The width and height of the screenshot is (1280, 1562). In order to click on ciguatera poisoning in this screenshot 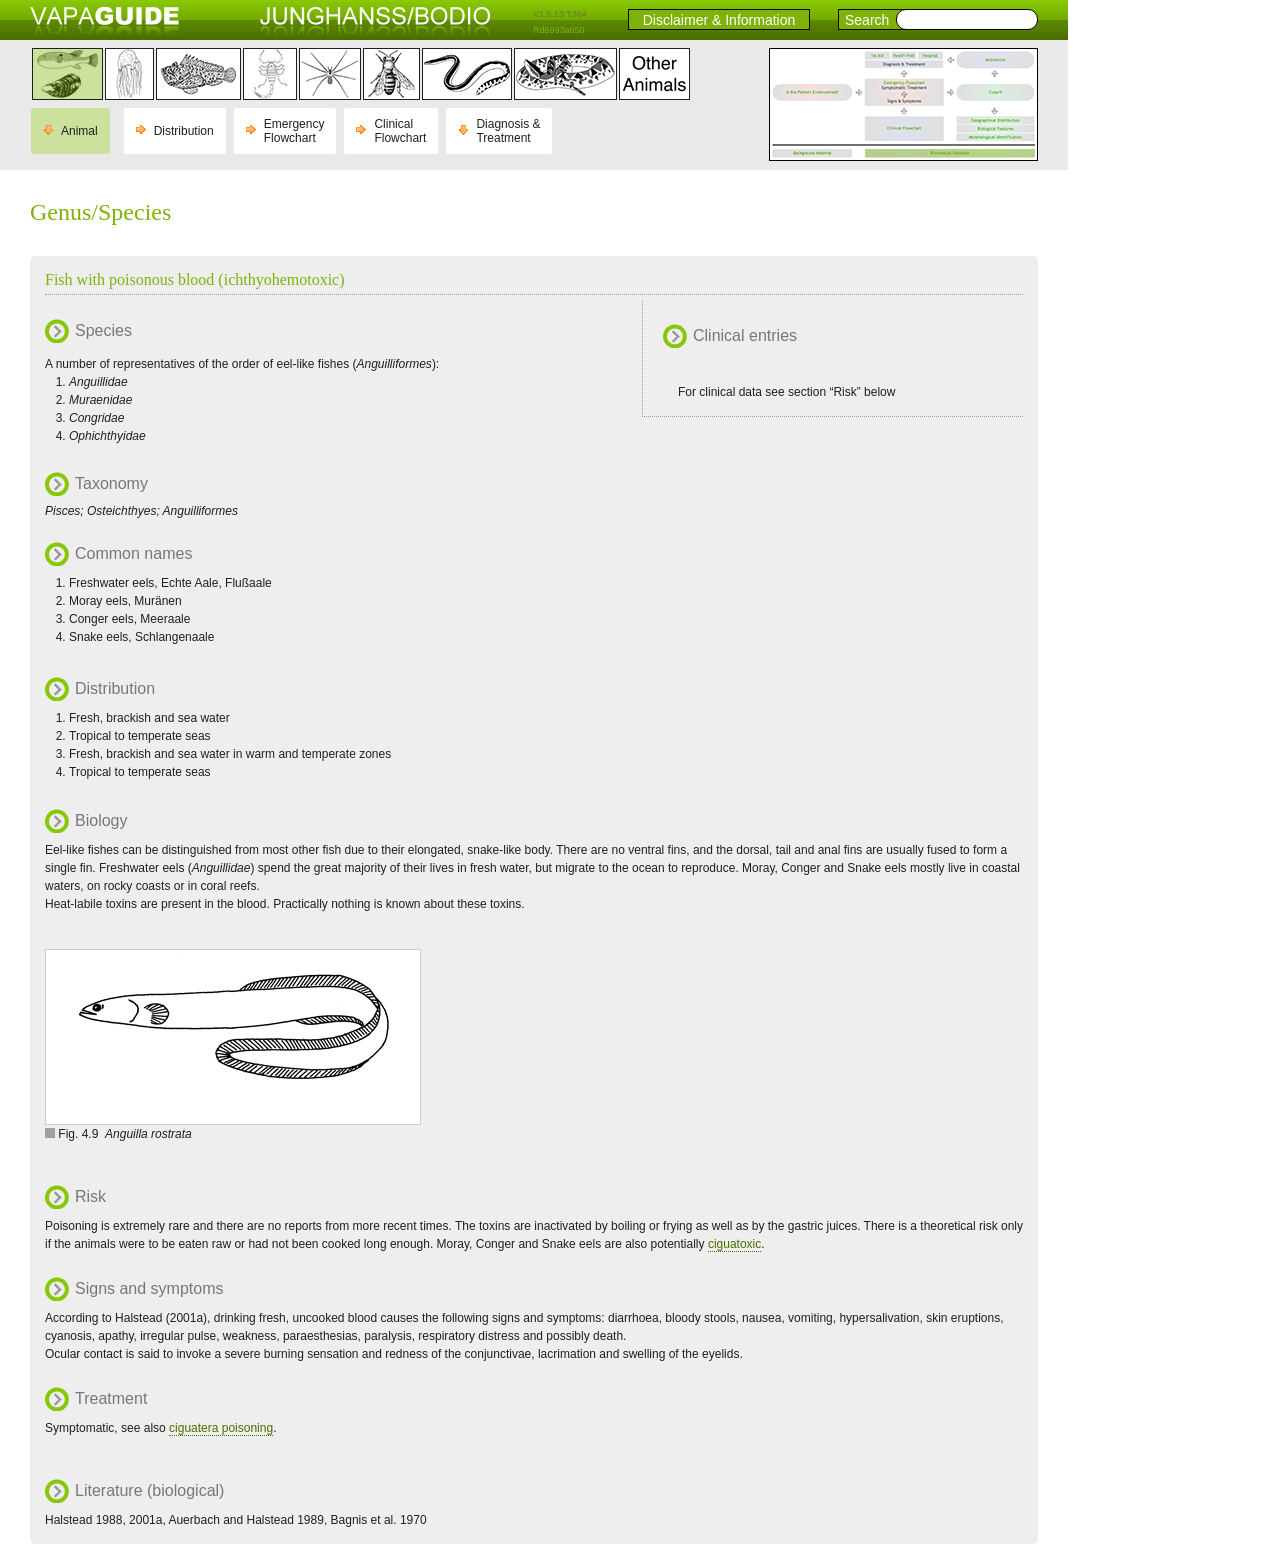, I will do `click(221, 1428)`.